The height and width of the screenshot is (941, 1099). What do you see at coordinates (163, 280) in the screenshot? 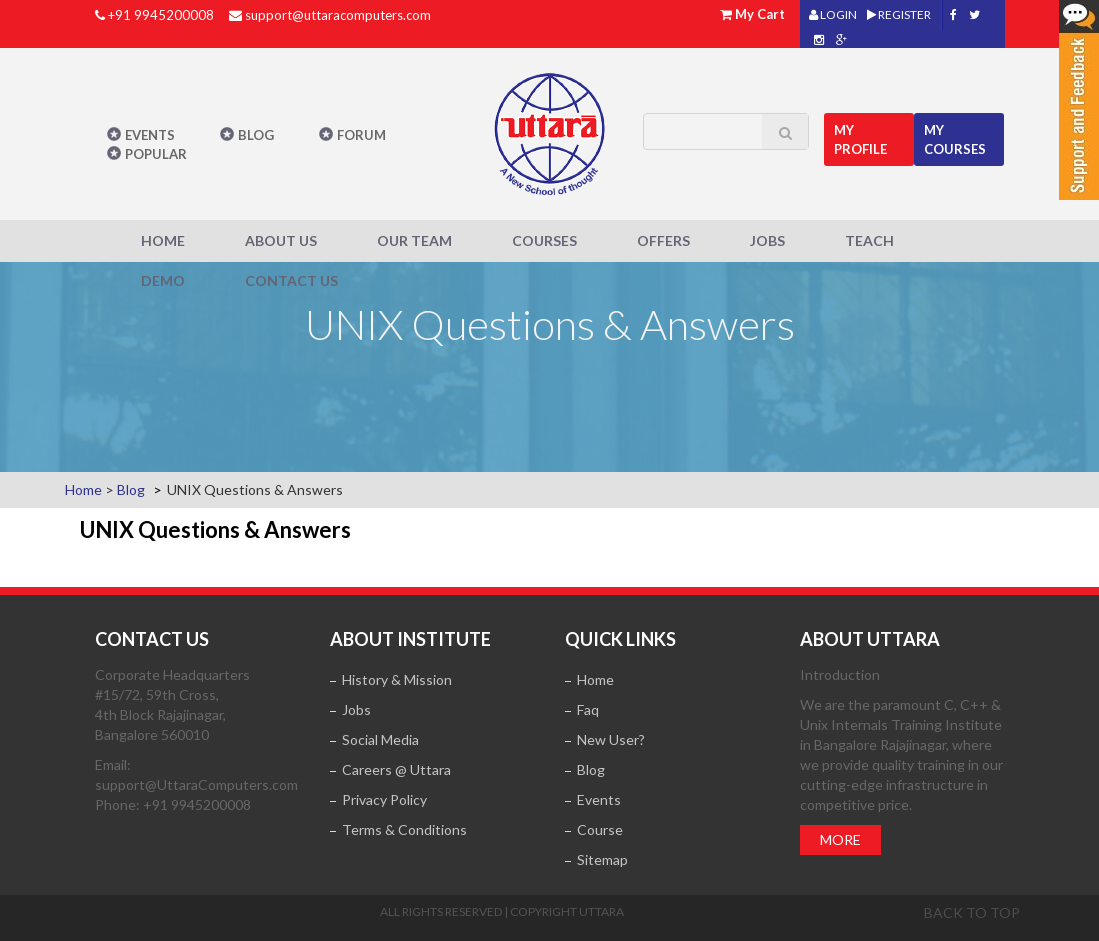
I see `Demo` at bounding box center [163, 280].